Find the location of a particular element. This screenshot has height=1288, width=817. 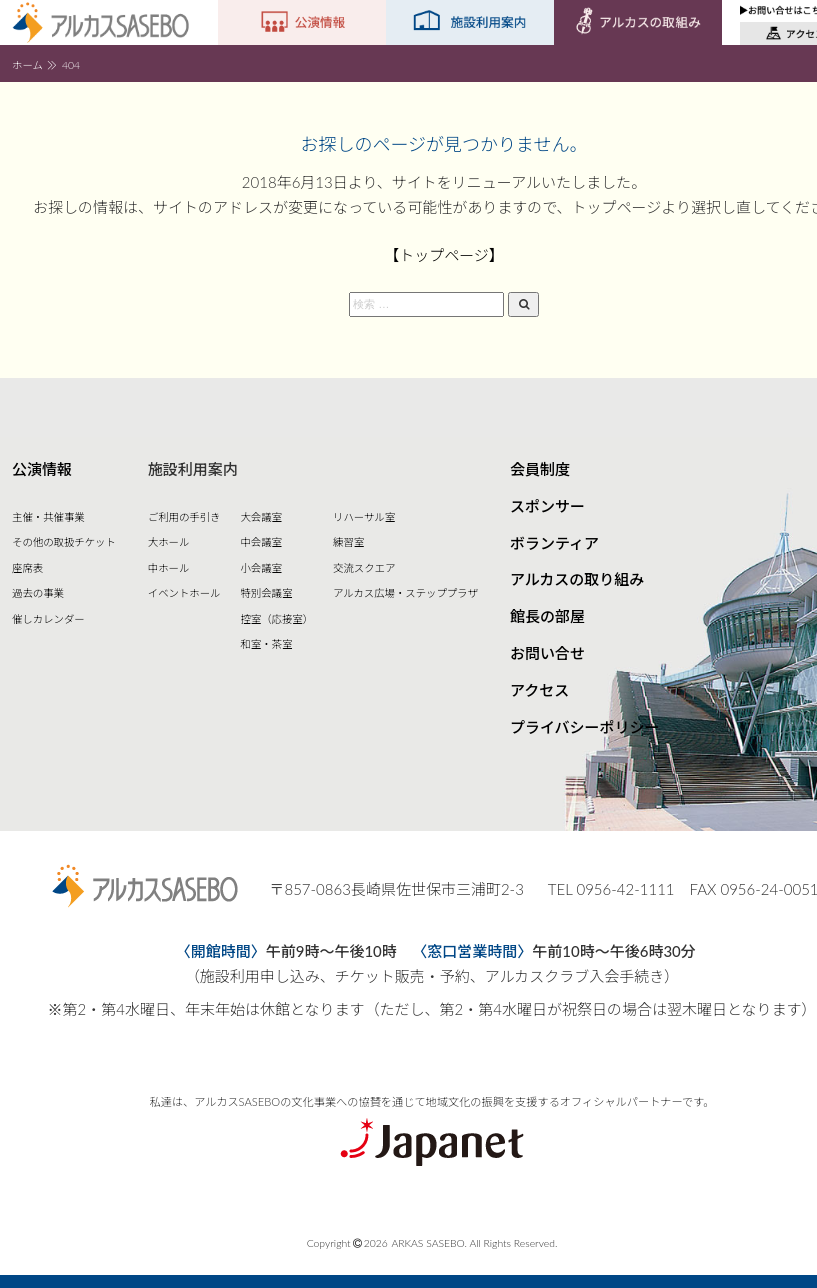

ボランティア is located at coordinates (554, 543).